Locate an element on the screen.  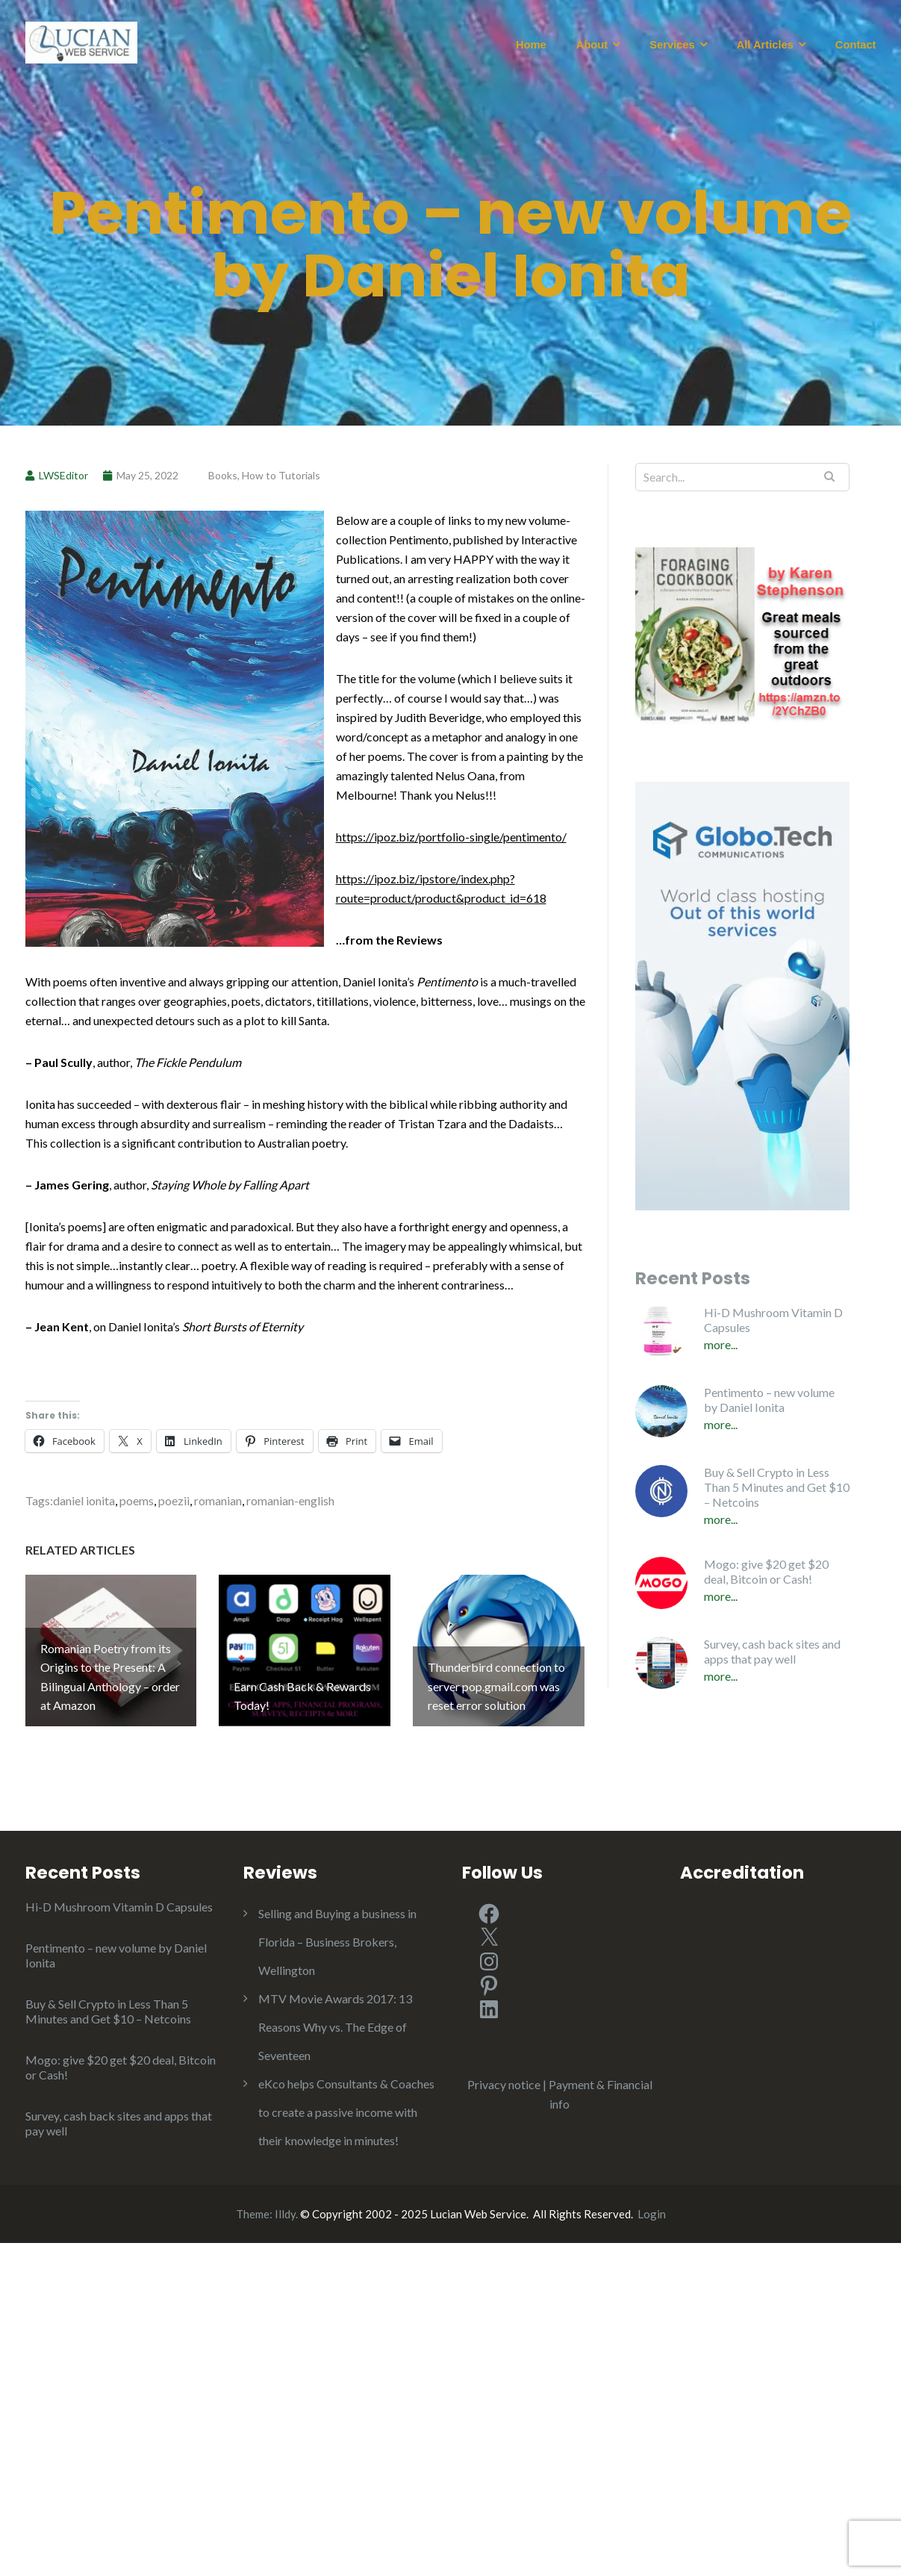
MTV Movie Awards 2017: 13 Reasons Why vs. The Edge of Seventeen is located at coordinates (335, 2026).